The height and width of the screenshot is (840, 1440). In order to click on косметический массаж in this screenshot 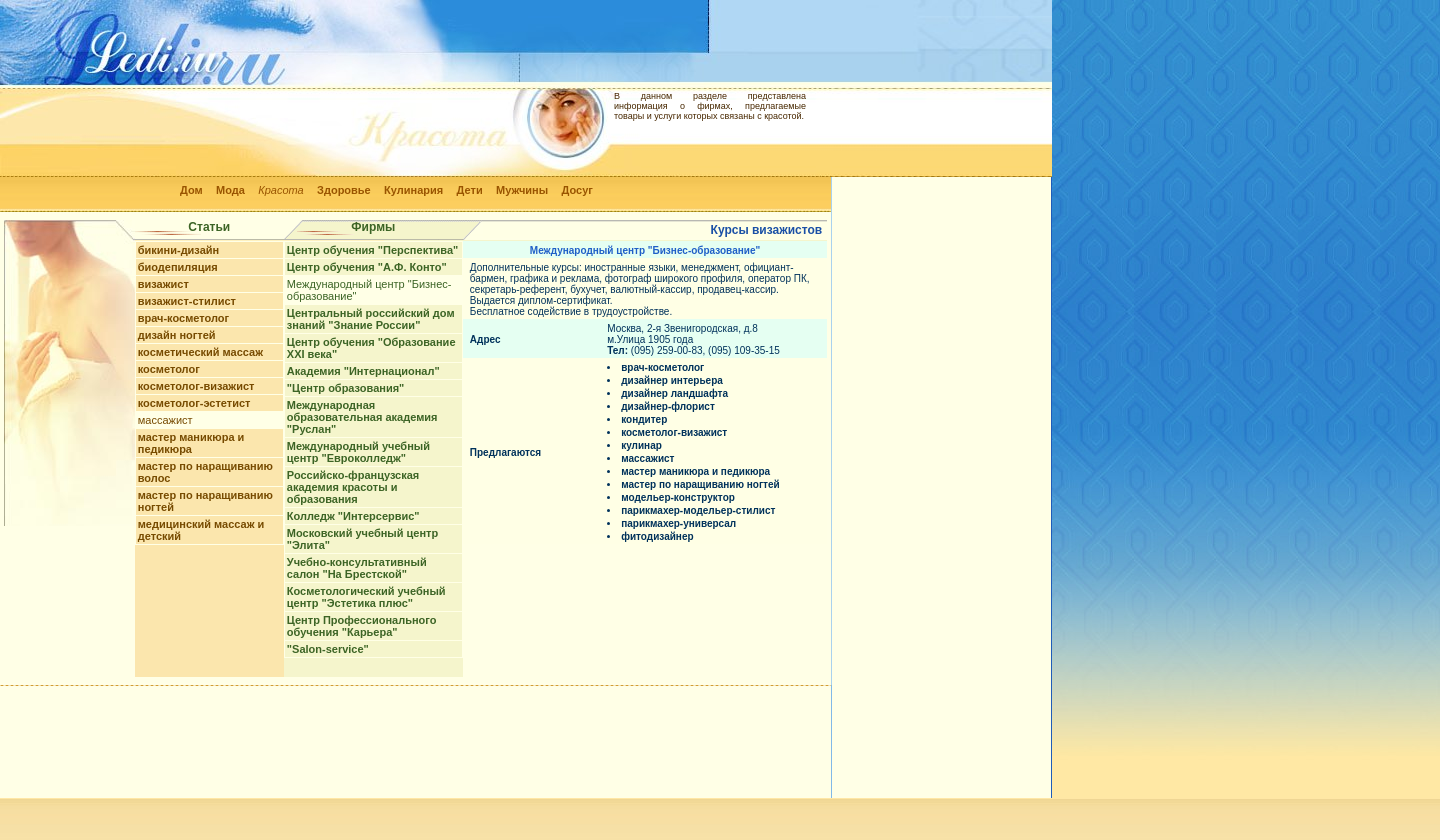, I will do `click(200, 352)`.